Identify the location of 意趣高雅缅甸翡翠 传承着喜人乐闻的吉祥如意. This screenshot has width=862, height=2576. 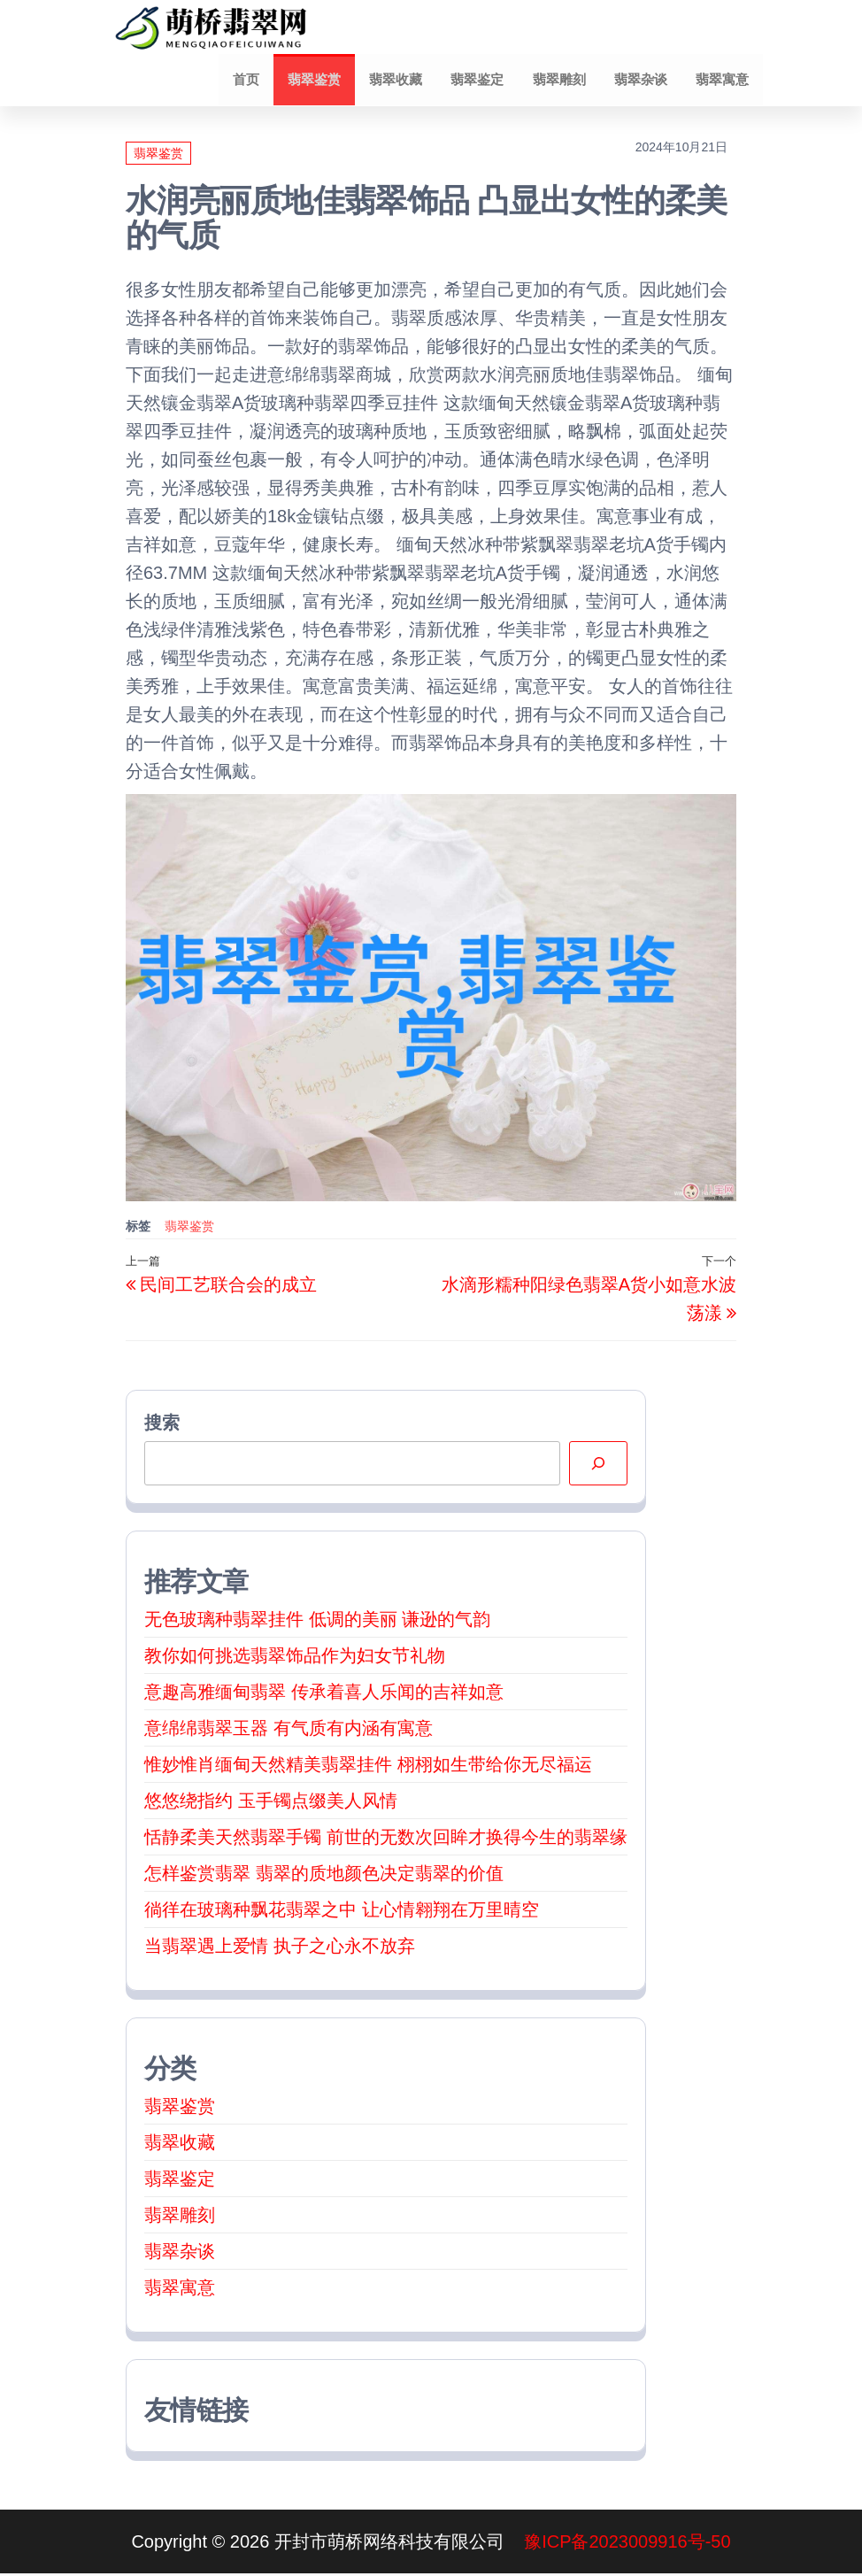
(324, 1694).